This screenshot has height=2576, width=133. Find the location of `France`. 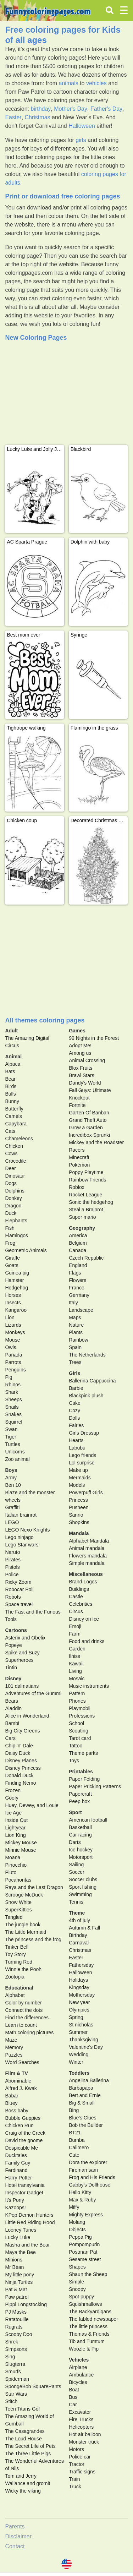

France is located at coordinates (76, 1287).